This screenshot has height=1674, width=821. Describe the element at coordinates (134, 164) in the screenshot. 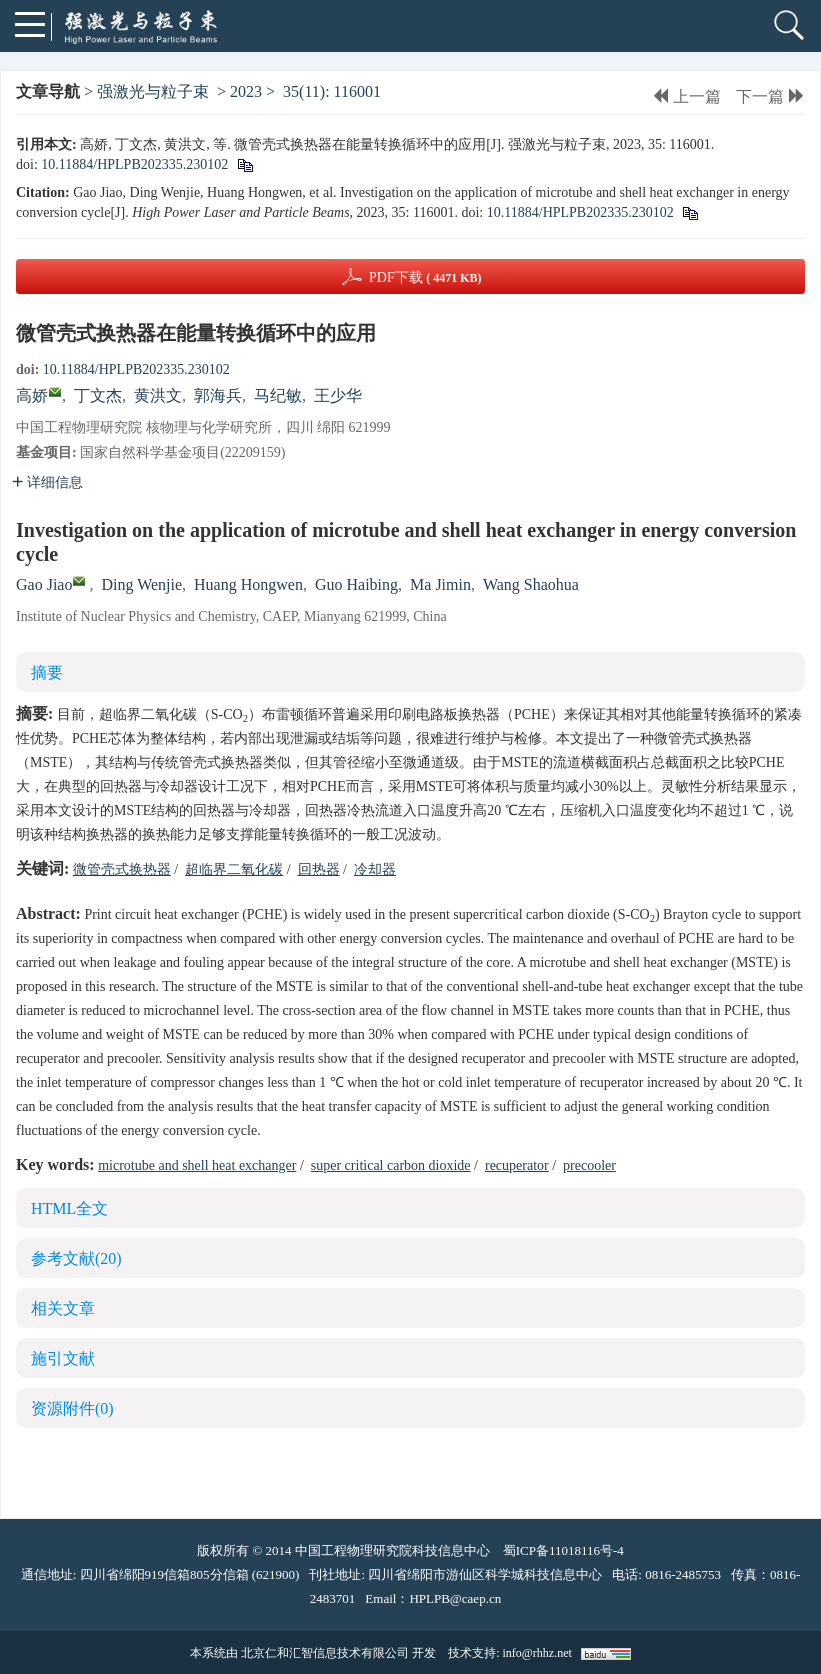

I see `10.11884/HPLPB202335.230102` at that location.